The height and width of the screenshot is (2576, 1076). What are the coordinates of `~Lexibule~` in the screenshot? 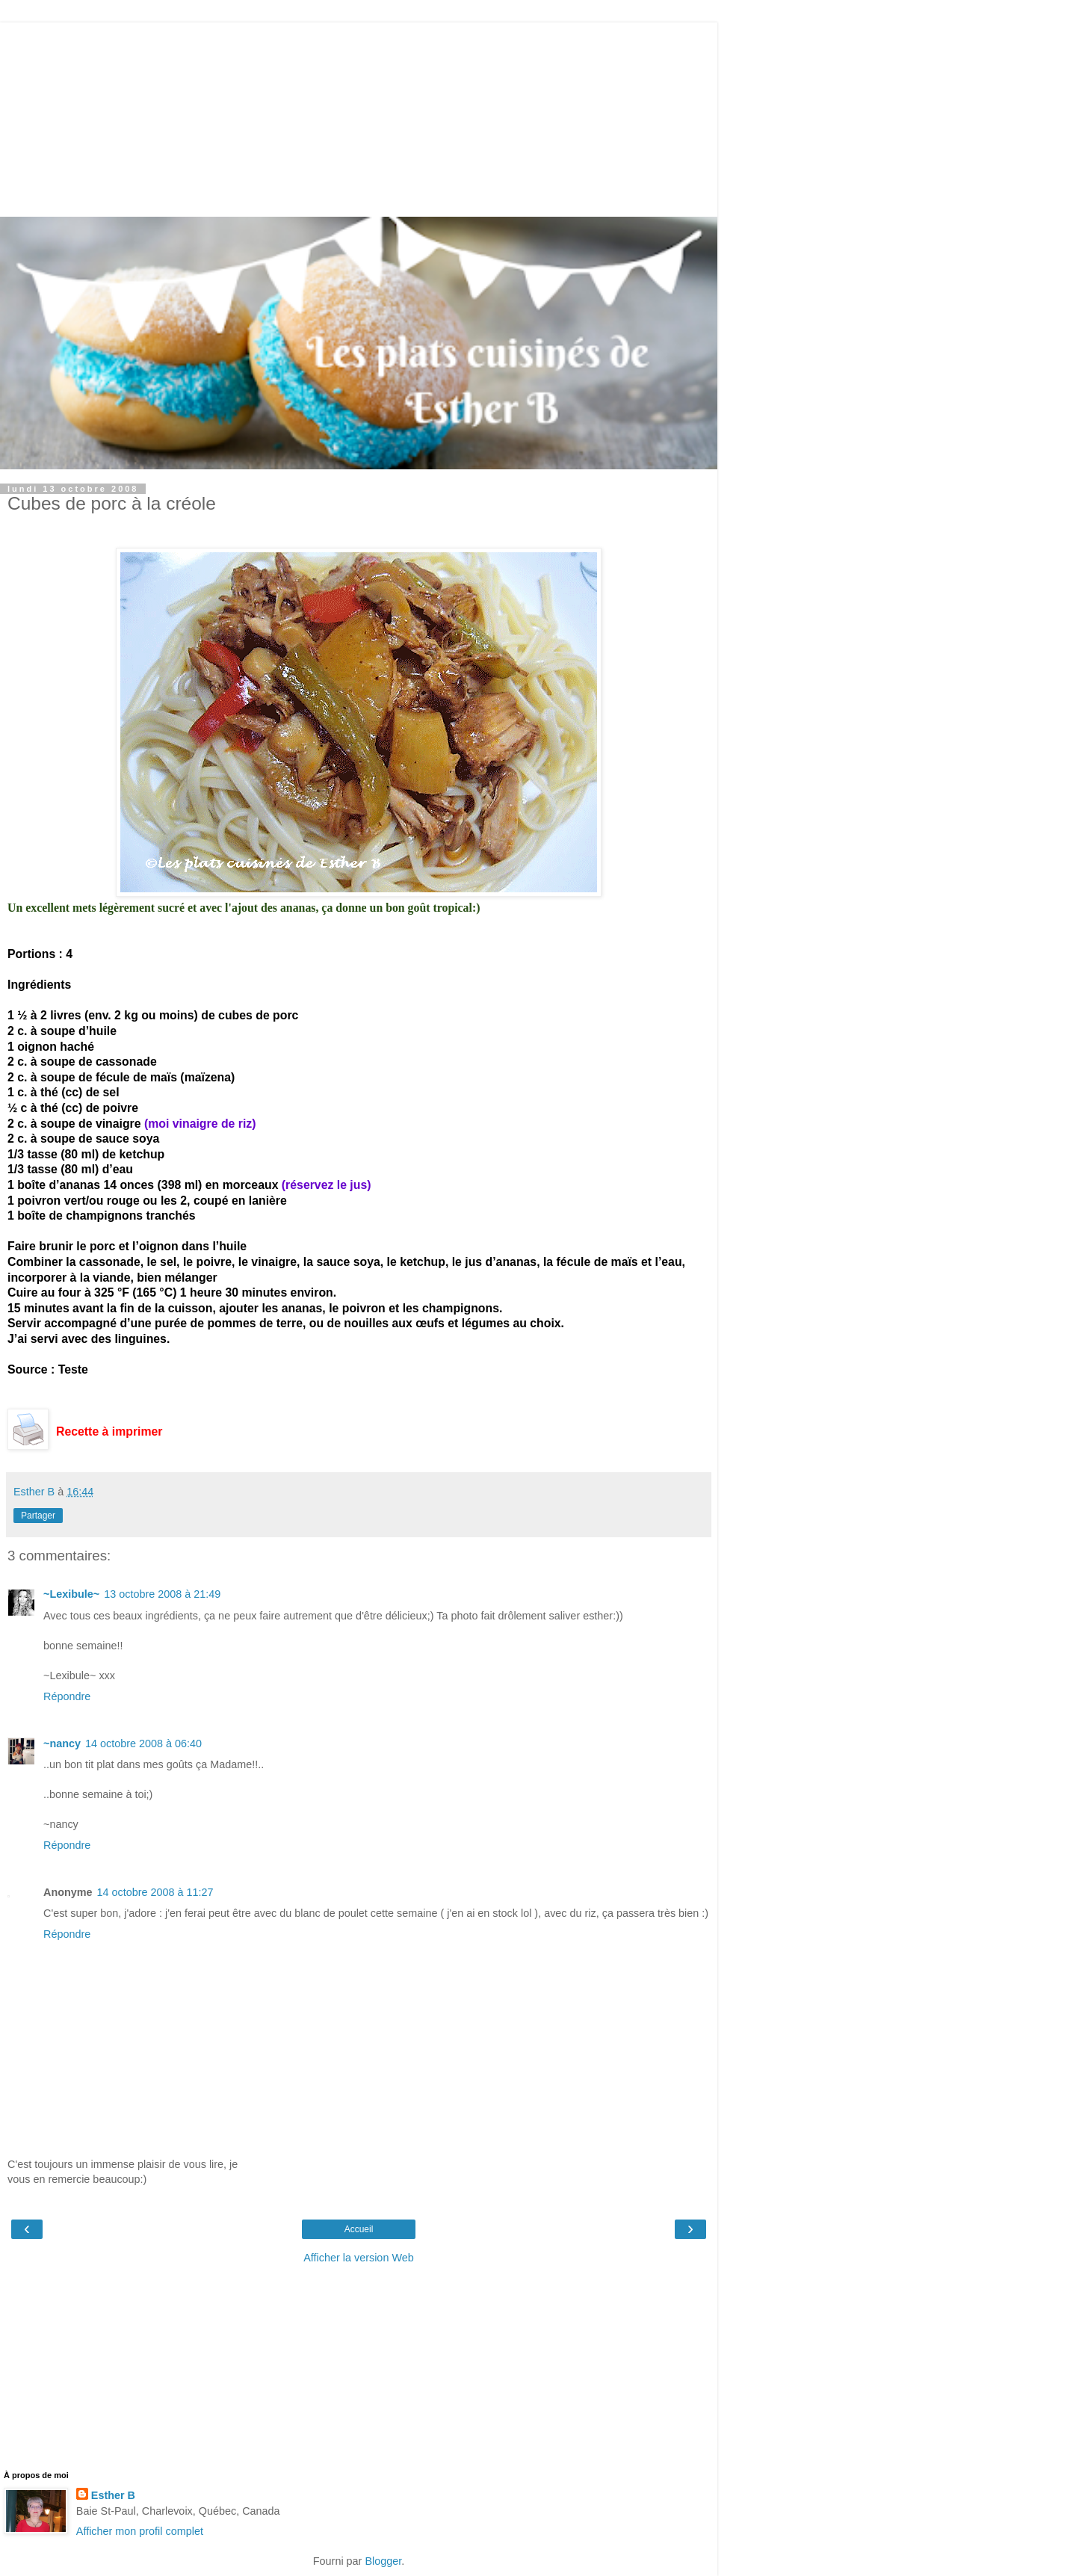 It's located at (71, 1594).